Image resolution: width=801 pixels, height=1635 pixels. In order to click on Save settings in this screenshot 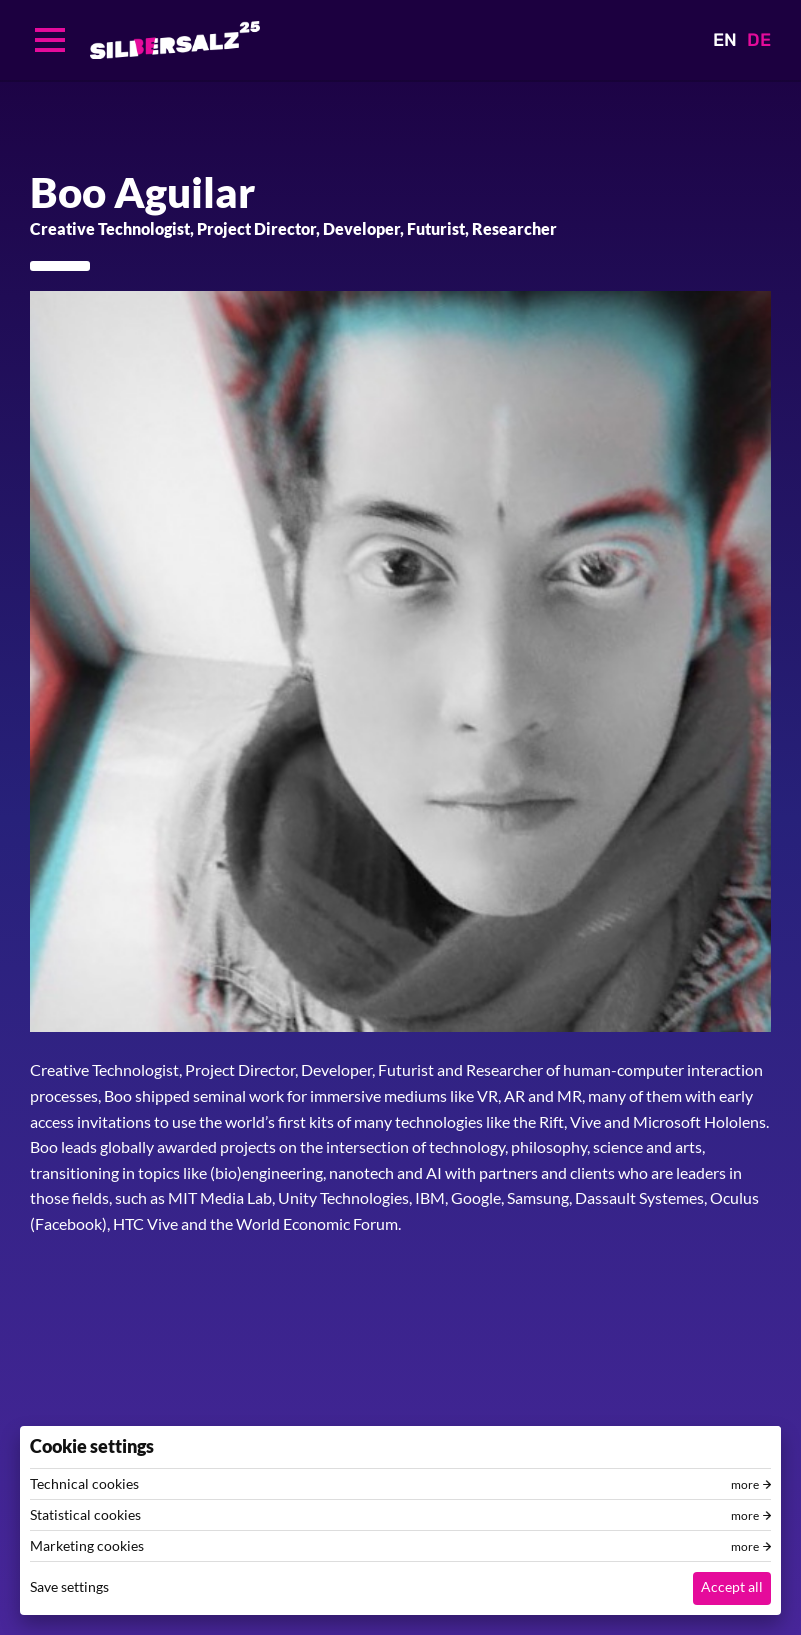, I will do `click(69, 1586)`.